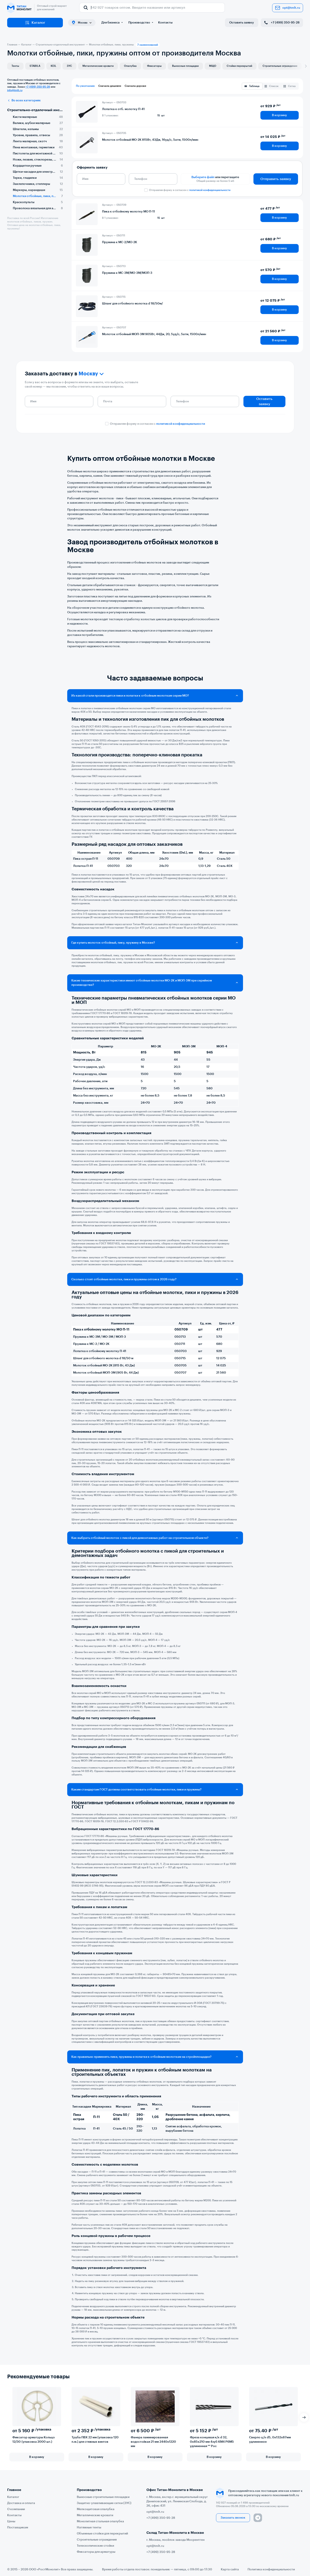 This screenshot has width=310, height=2576. Describe the element at coordinates (11, 2521) in the screenshot. I see `Цены` at that location.